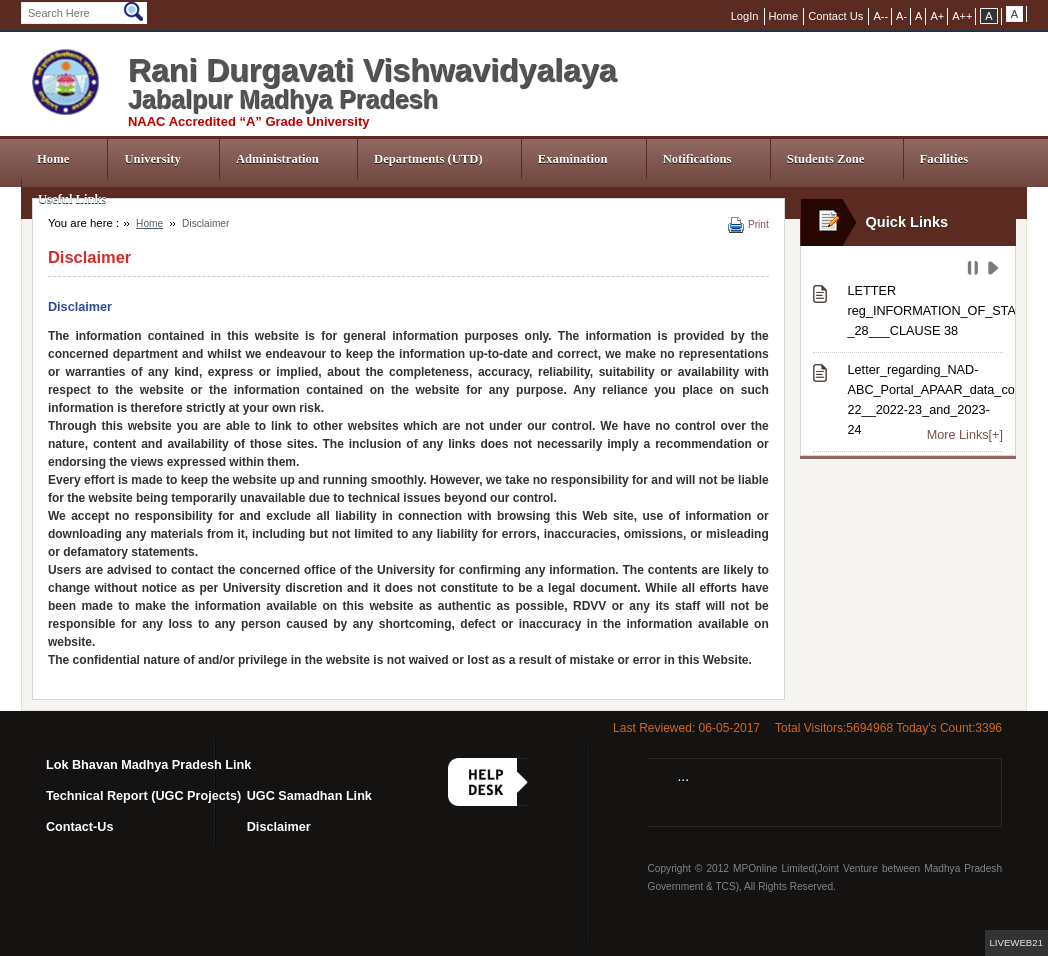 The height and width of the screenshot is (956, 1048). I want to click on LETTER reg_INFORMATION_OF_STATUTES-_28___CLAUSE 38, so click(925, 311).